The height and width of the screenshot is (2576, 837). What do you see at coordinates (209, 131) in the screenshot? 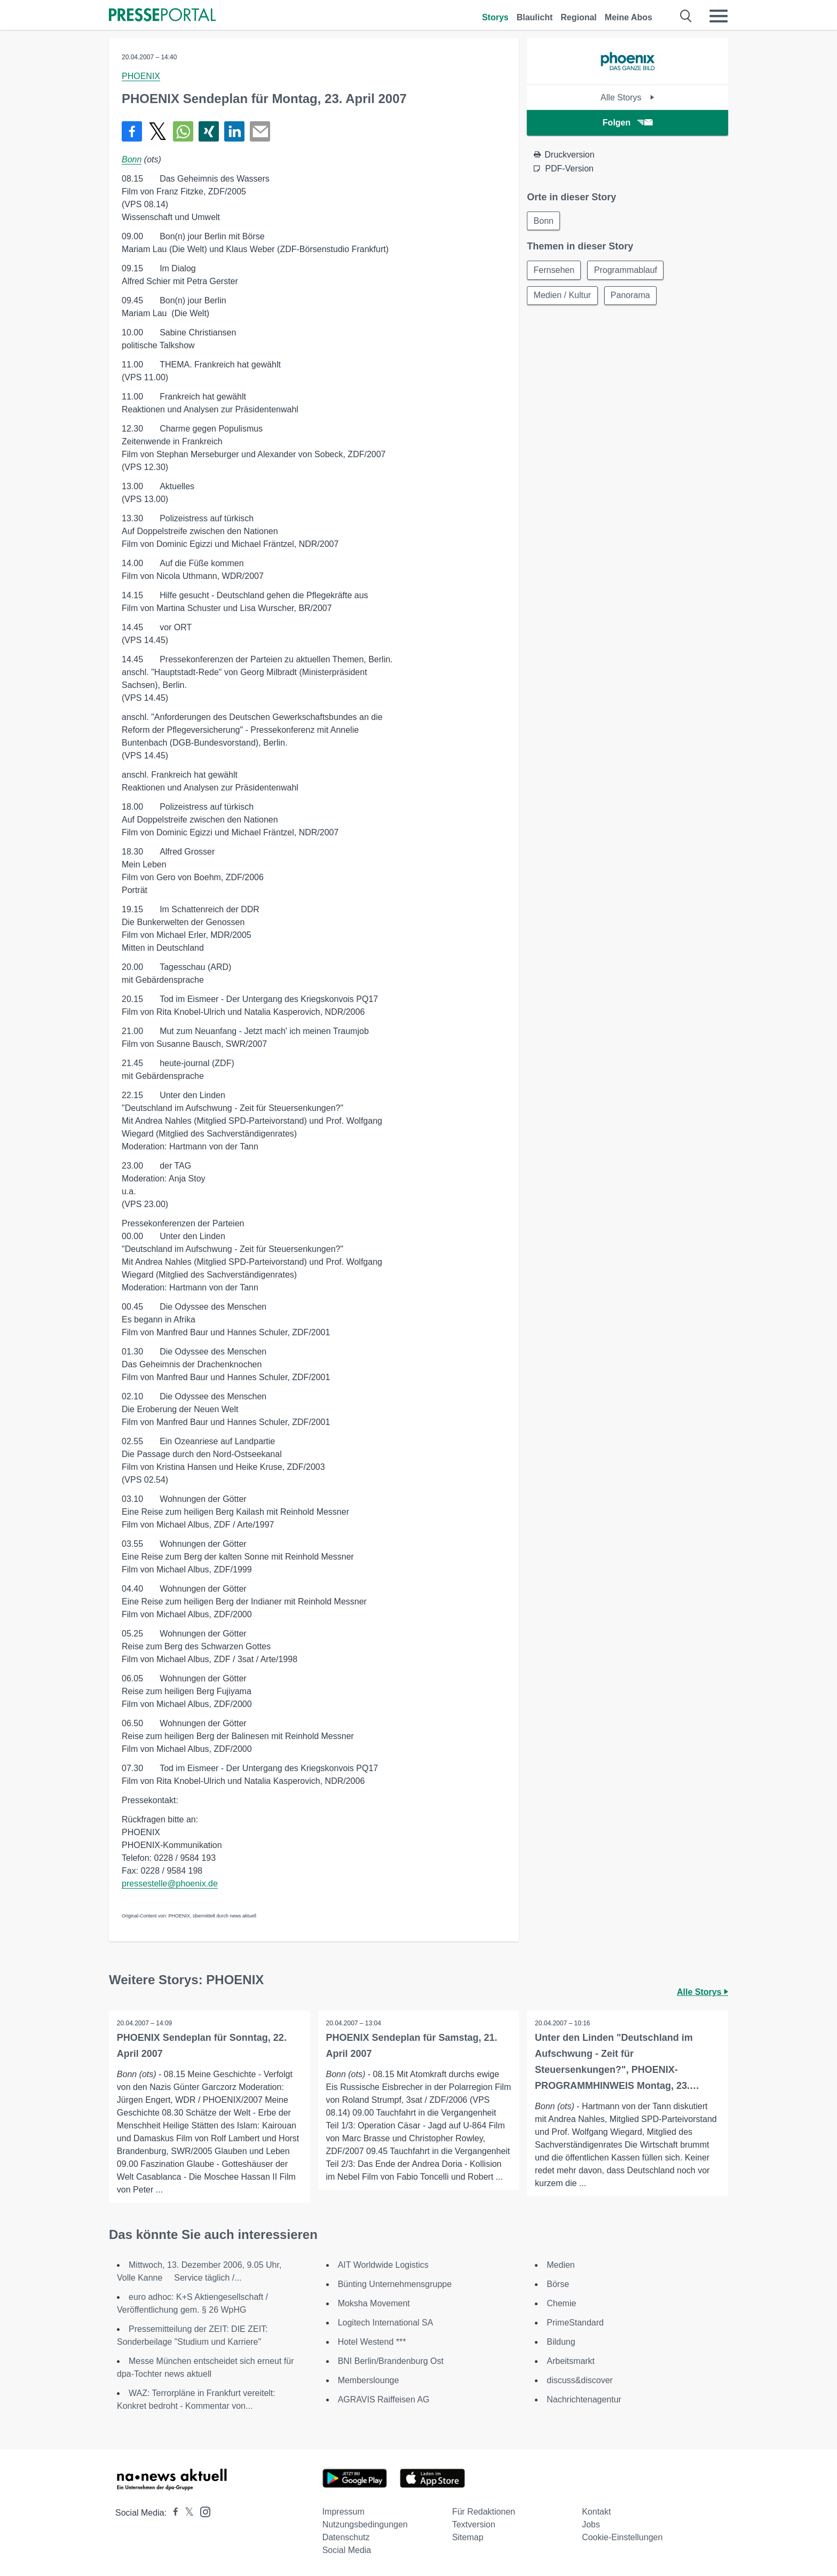
I see `[Teilen über Xing]` at bounding box center [209, 131].